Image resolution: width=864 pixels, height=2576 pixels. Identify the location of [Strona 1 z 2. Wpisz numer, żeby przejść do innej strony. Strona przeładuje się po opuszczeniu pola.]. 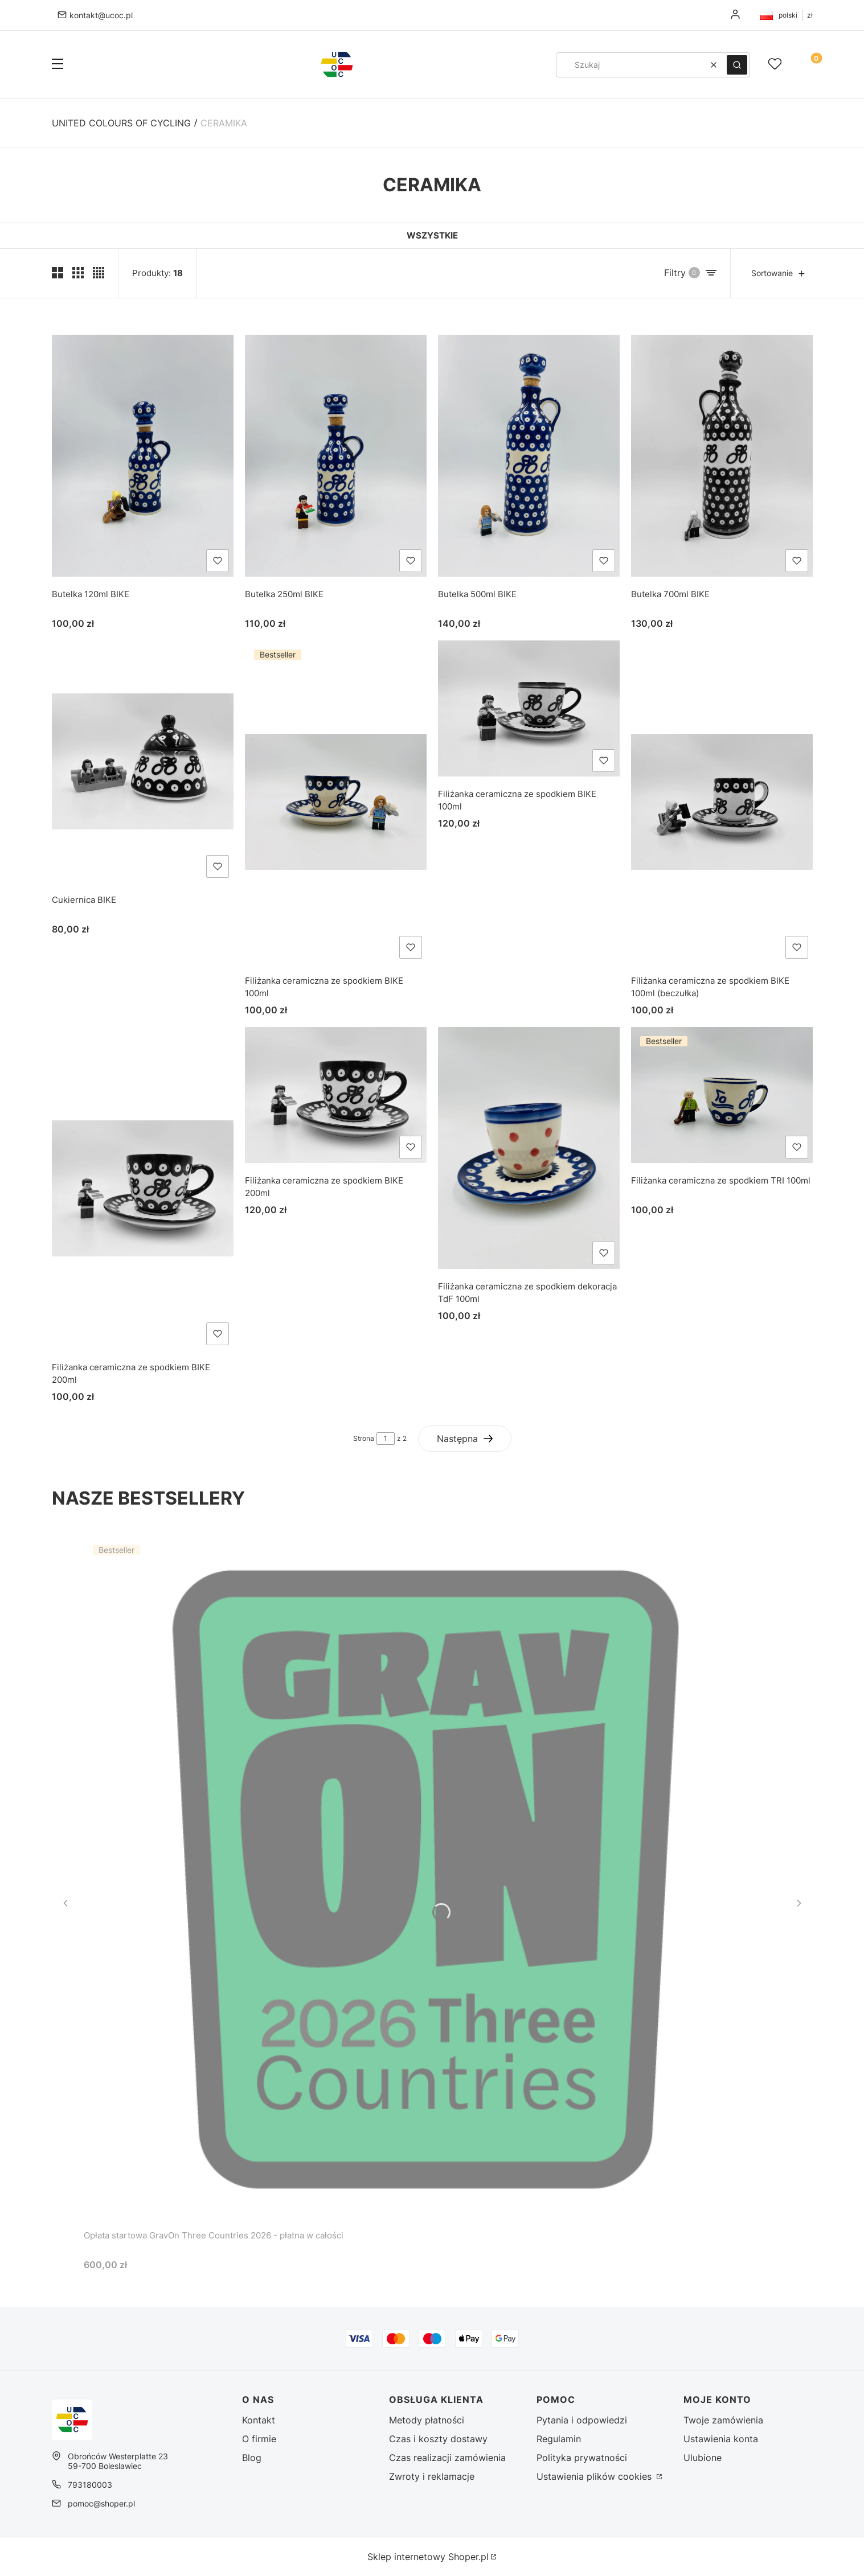
(385, 1438).